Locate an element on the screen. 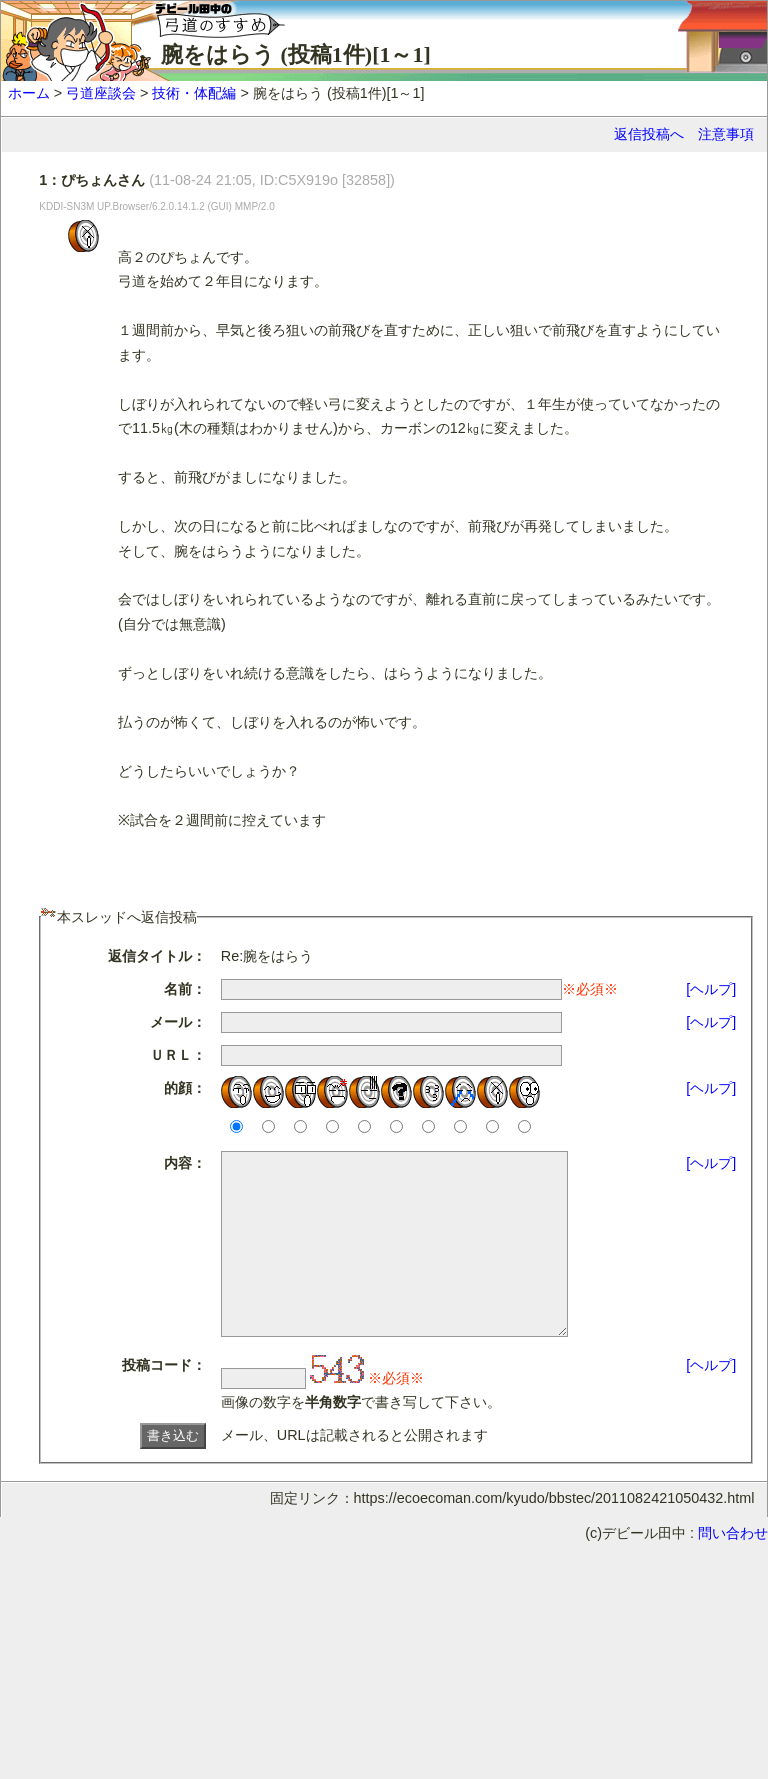  注意事項 is located at coordinates (726, 134).